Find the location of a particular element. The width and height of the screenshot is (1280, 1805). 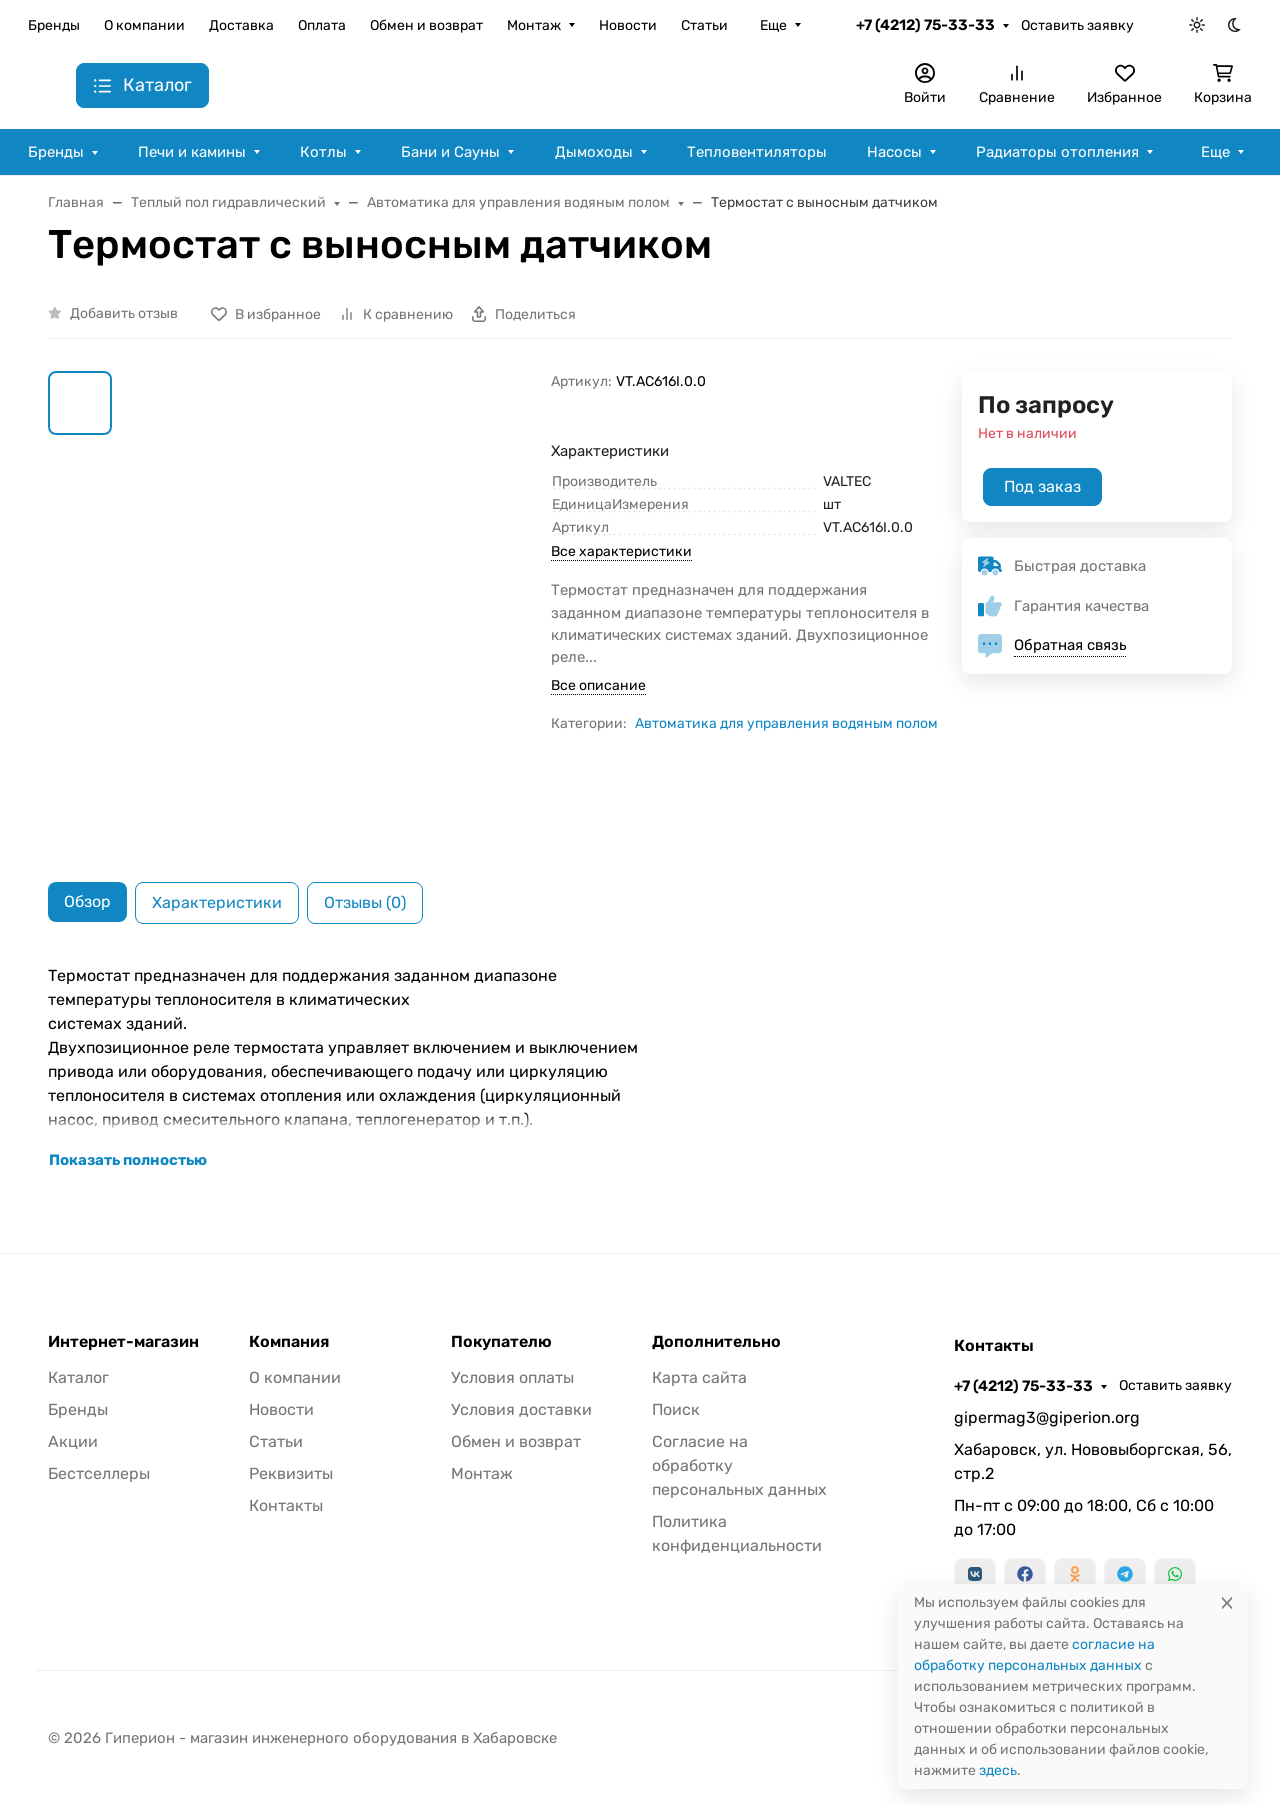

Компания is located at coordinates (289, 1342).